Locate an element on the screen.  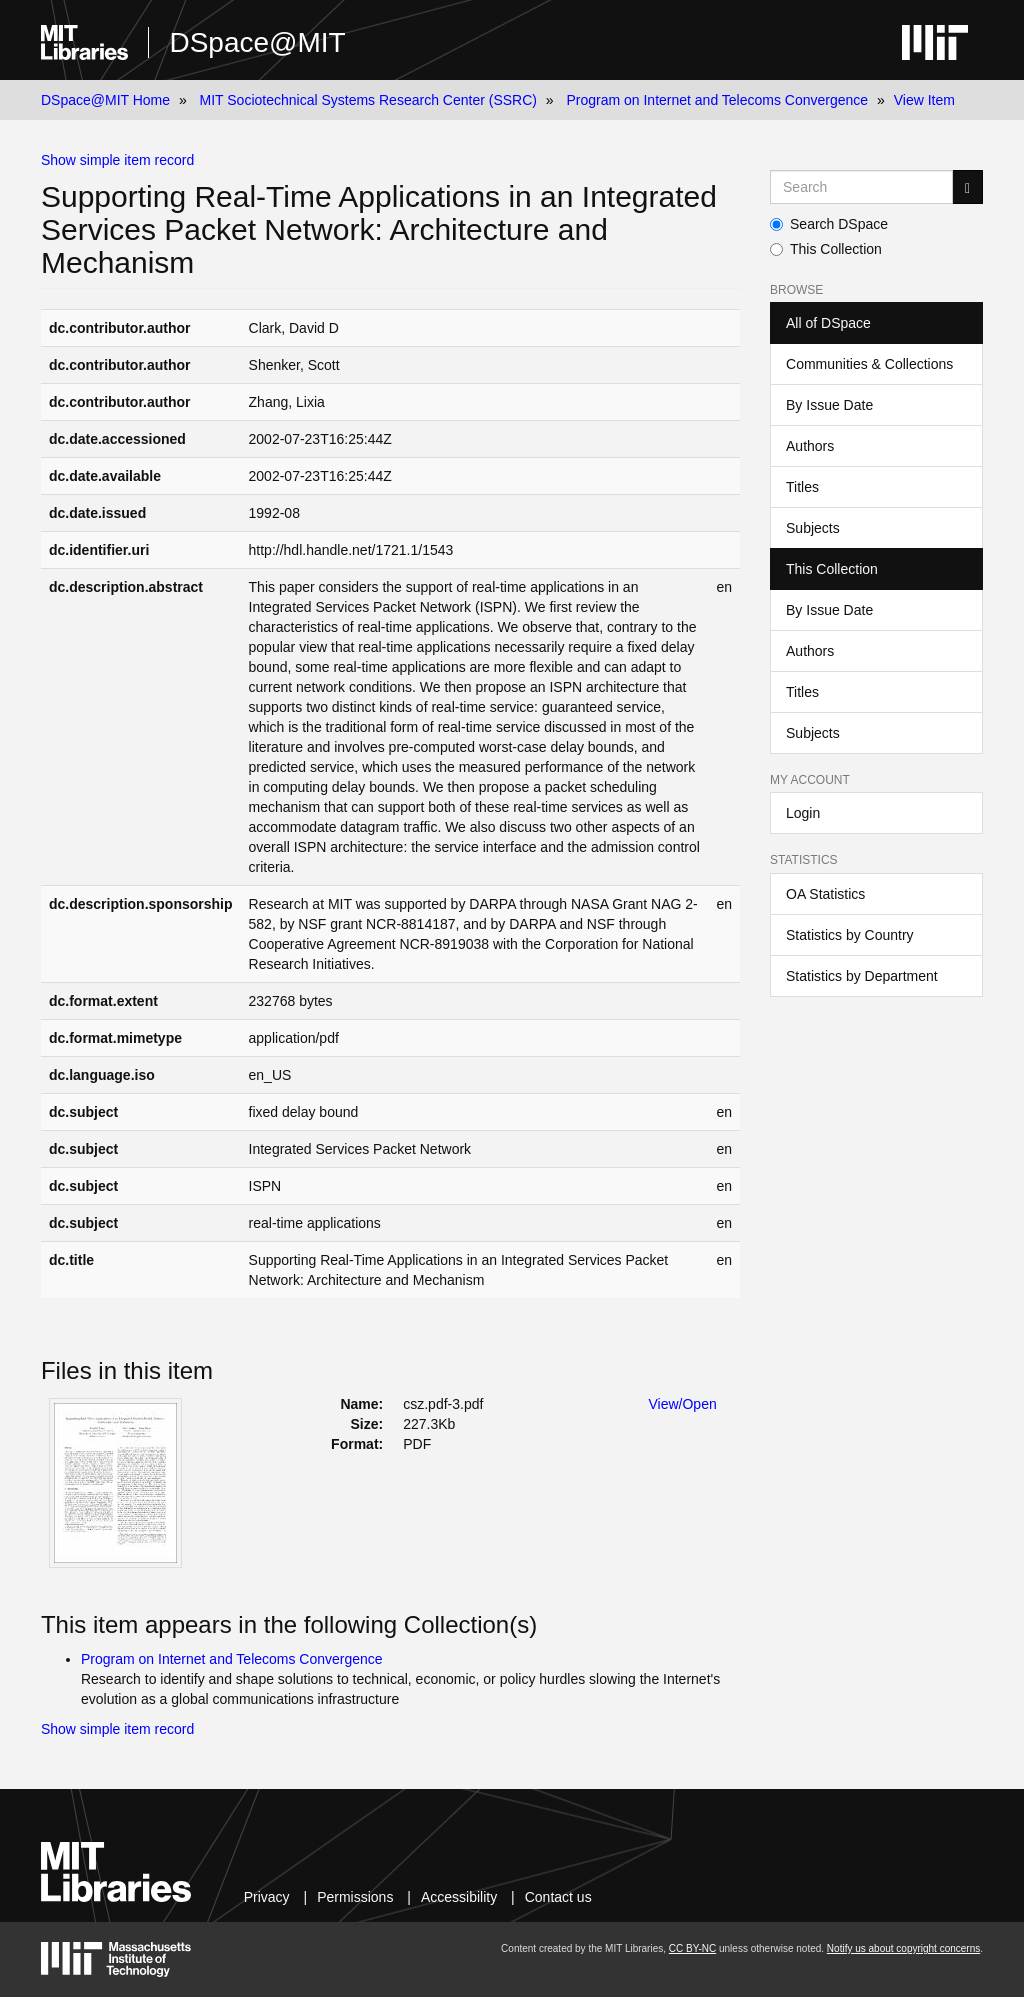
By Issue Date is located at coordinates (829, 405).